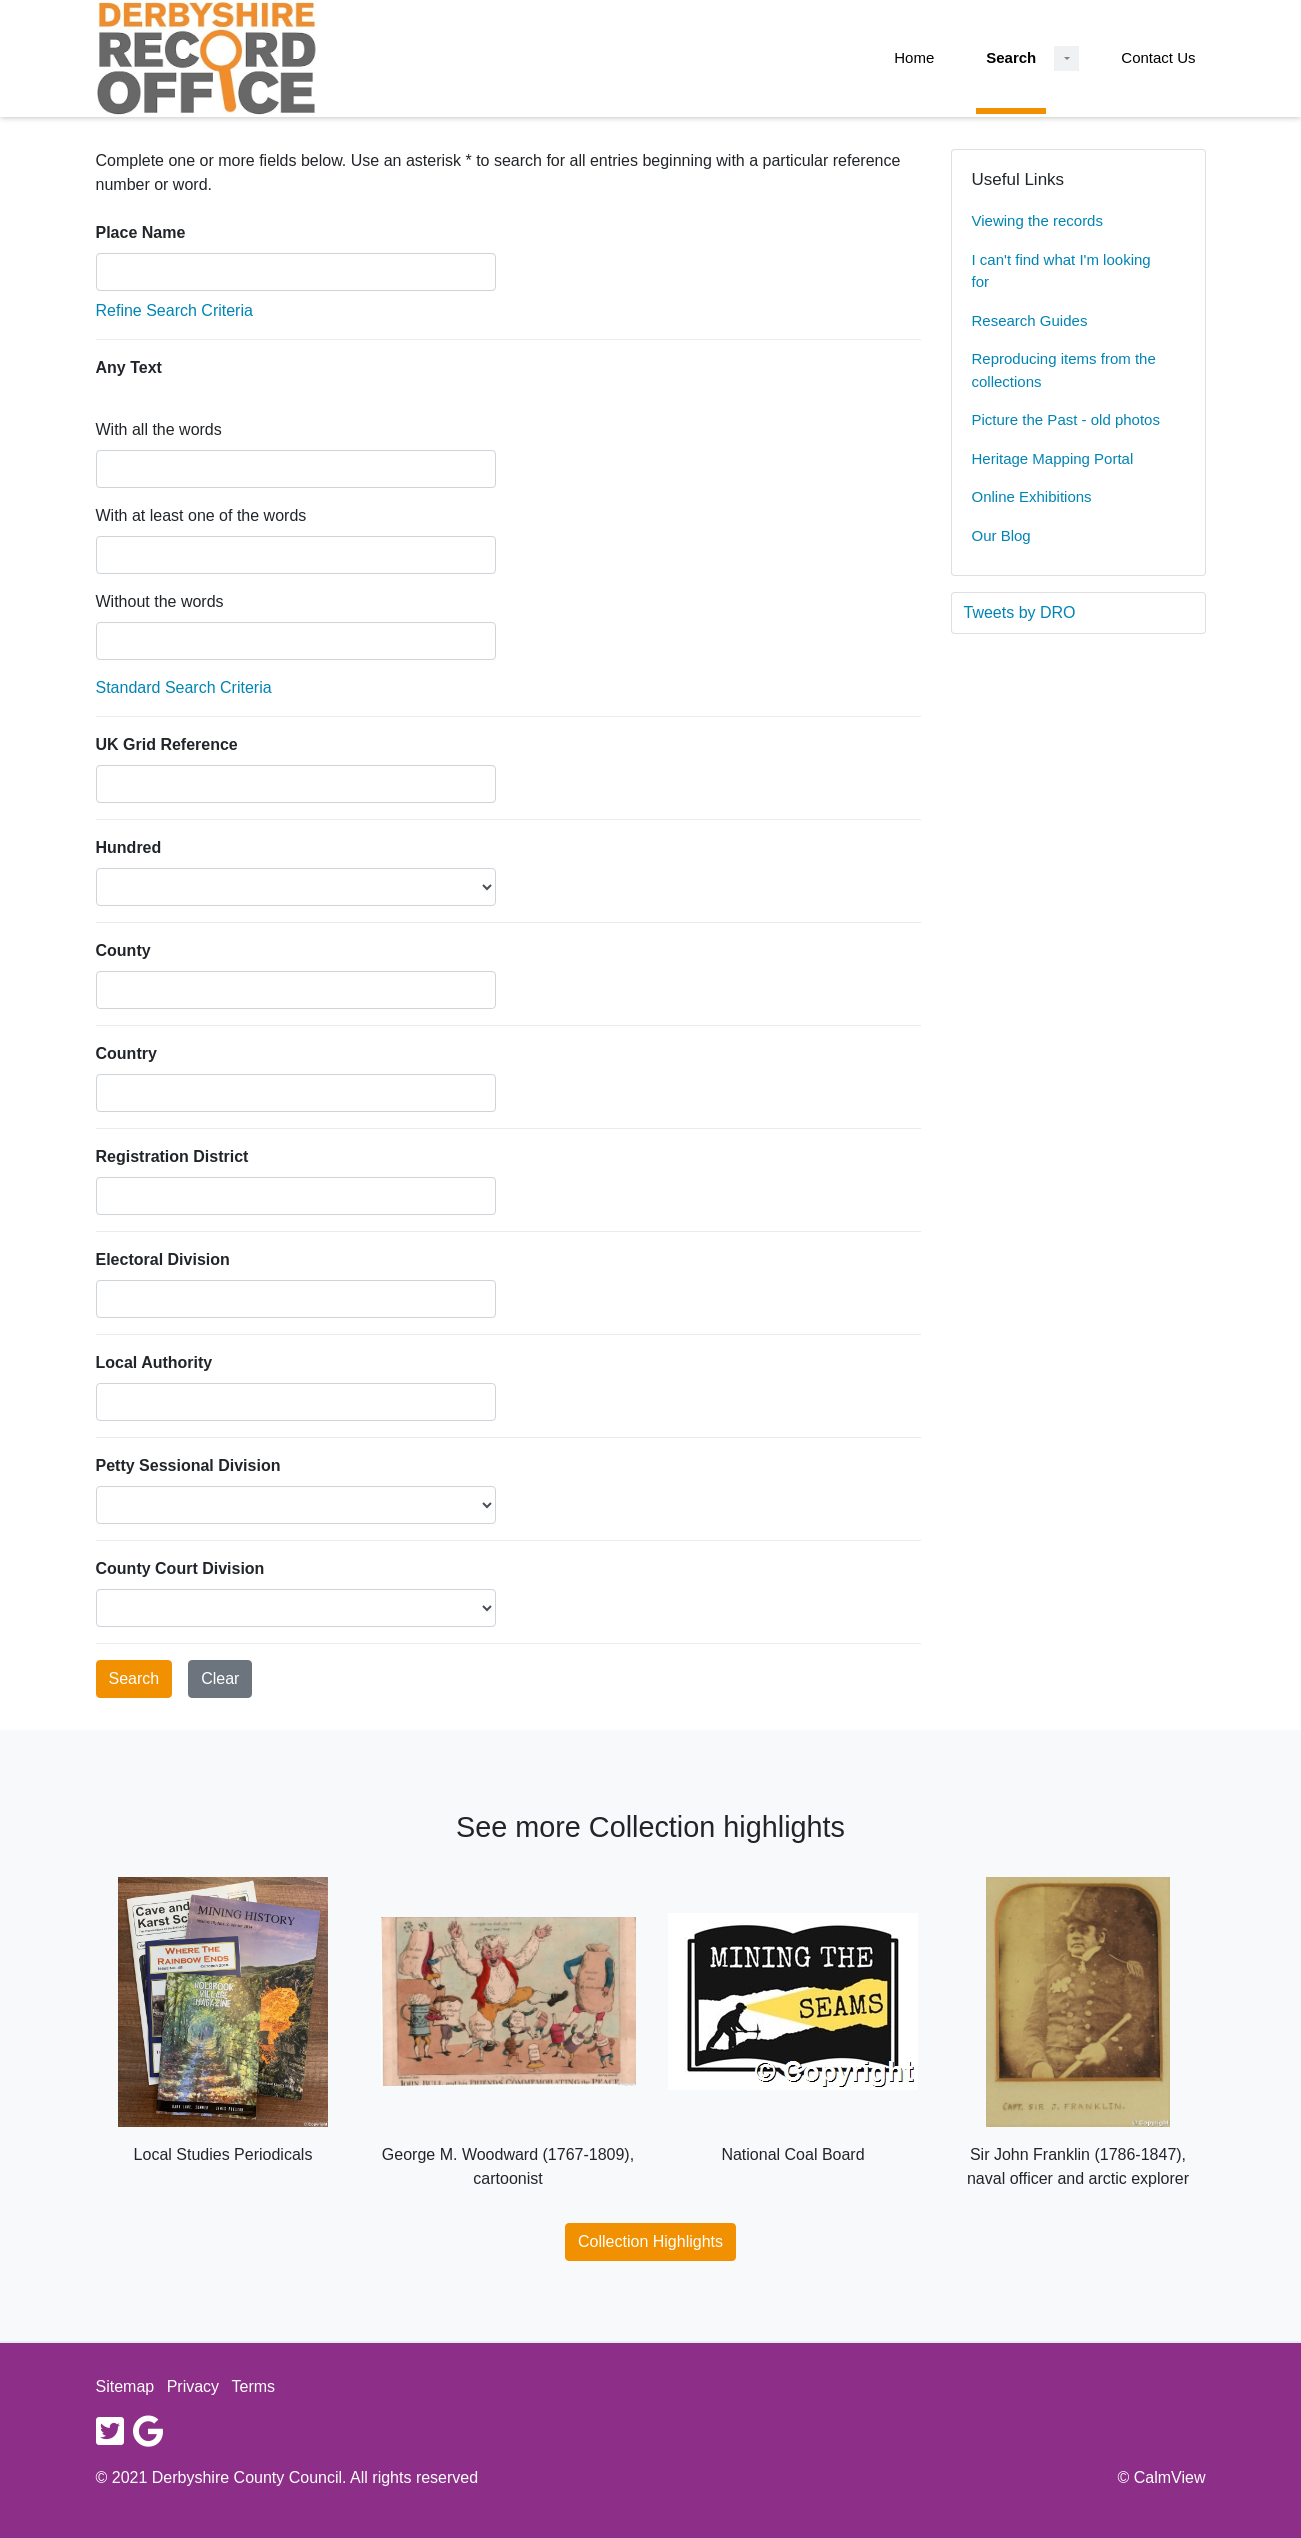 Image resolution: width=1301 pixels, height=2538 pixels. What do you see at coordinates (154, 1362) in the screenshot?
I see `Local Authority` at bounding box center [154, 1362].